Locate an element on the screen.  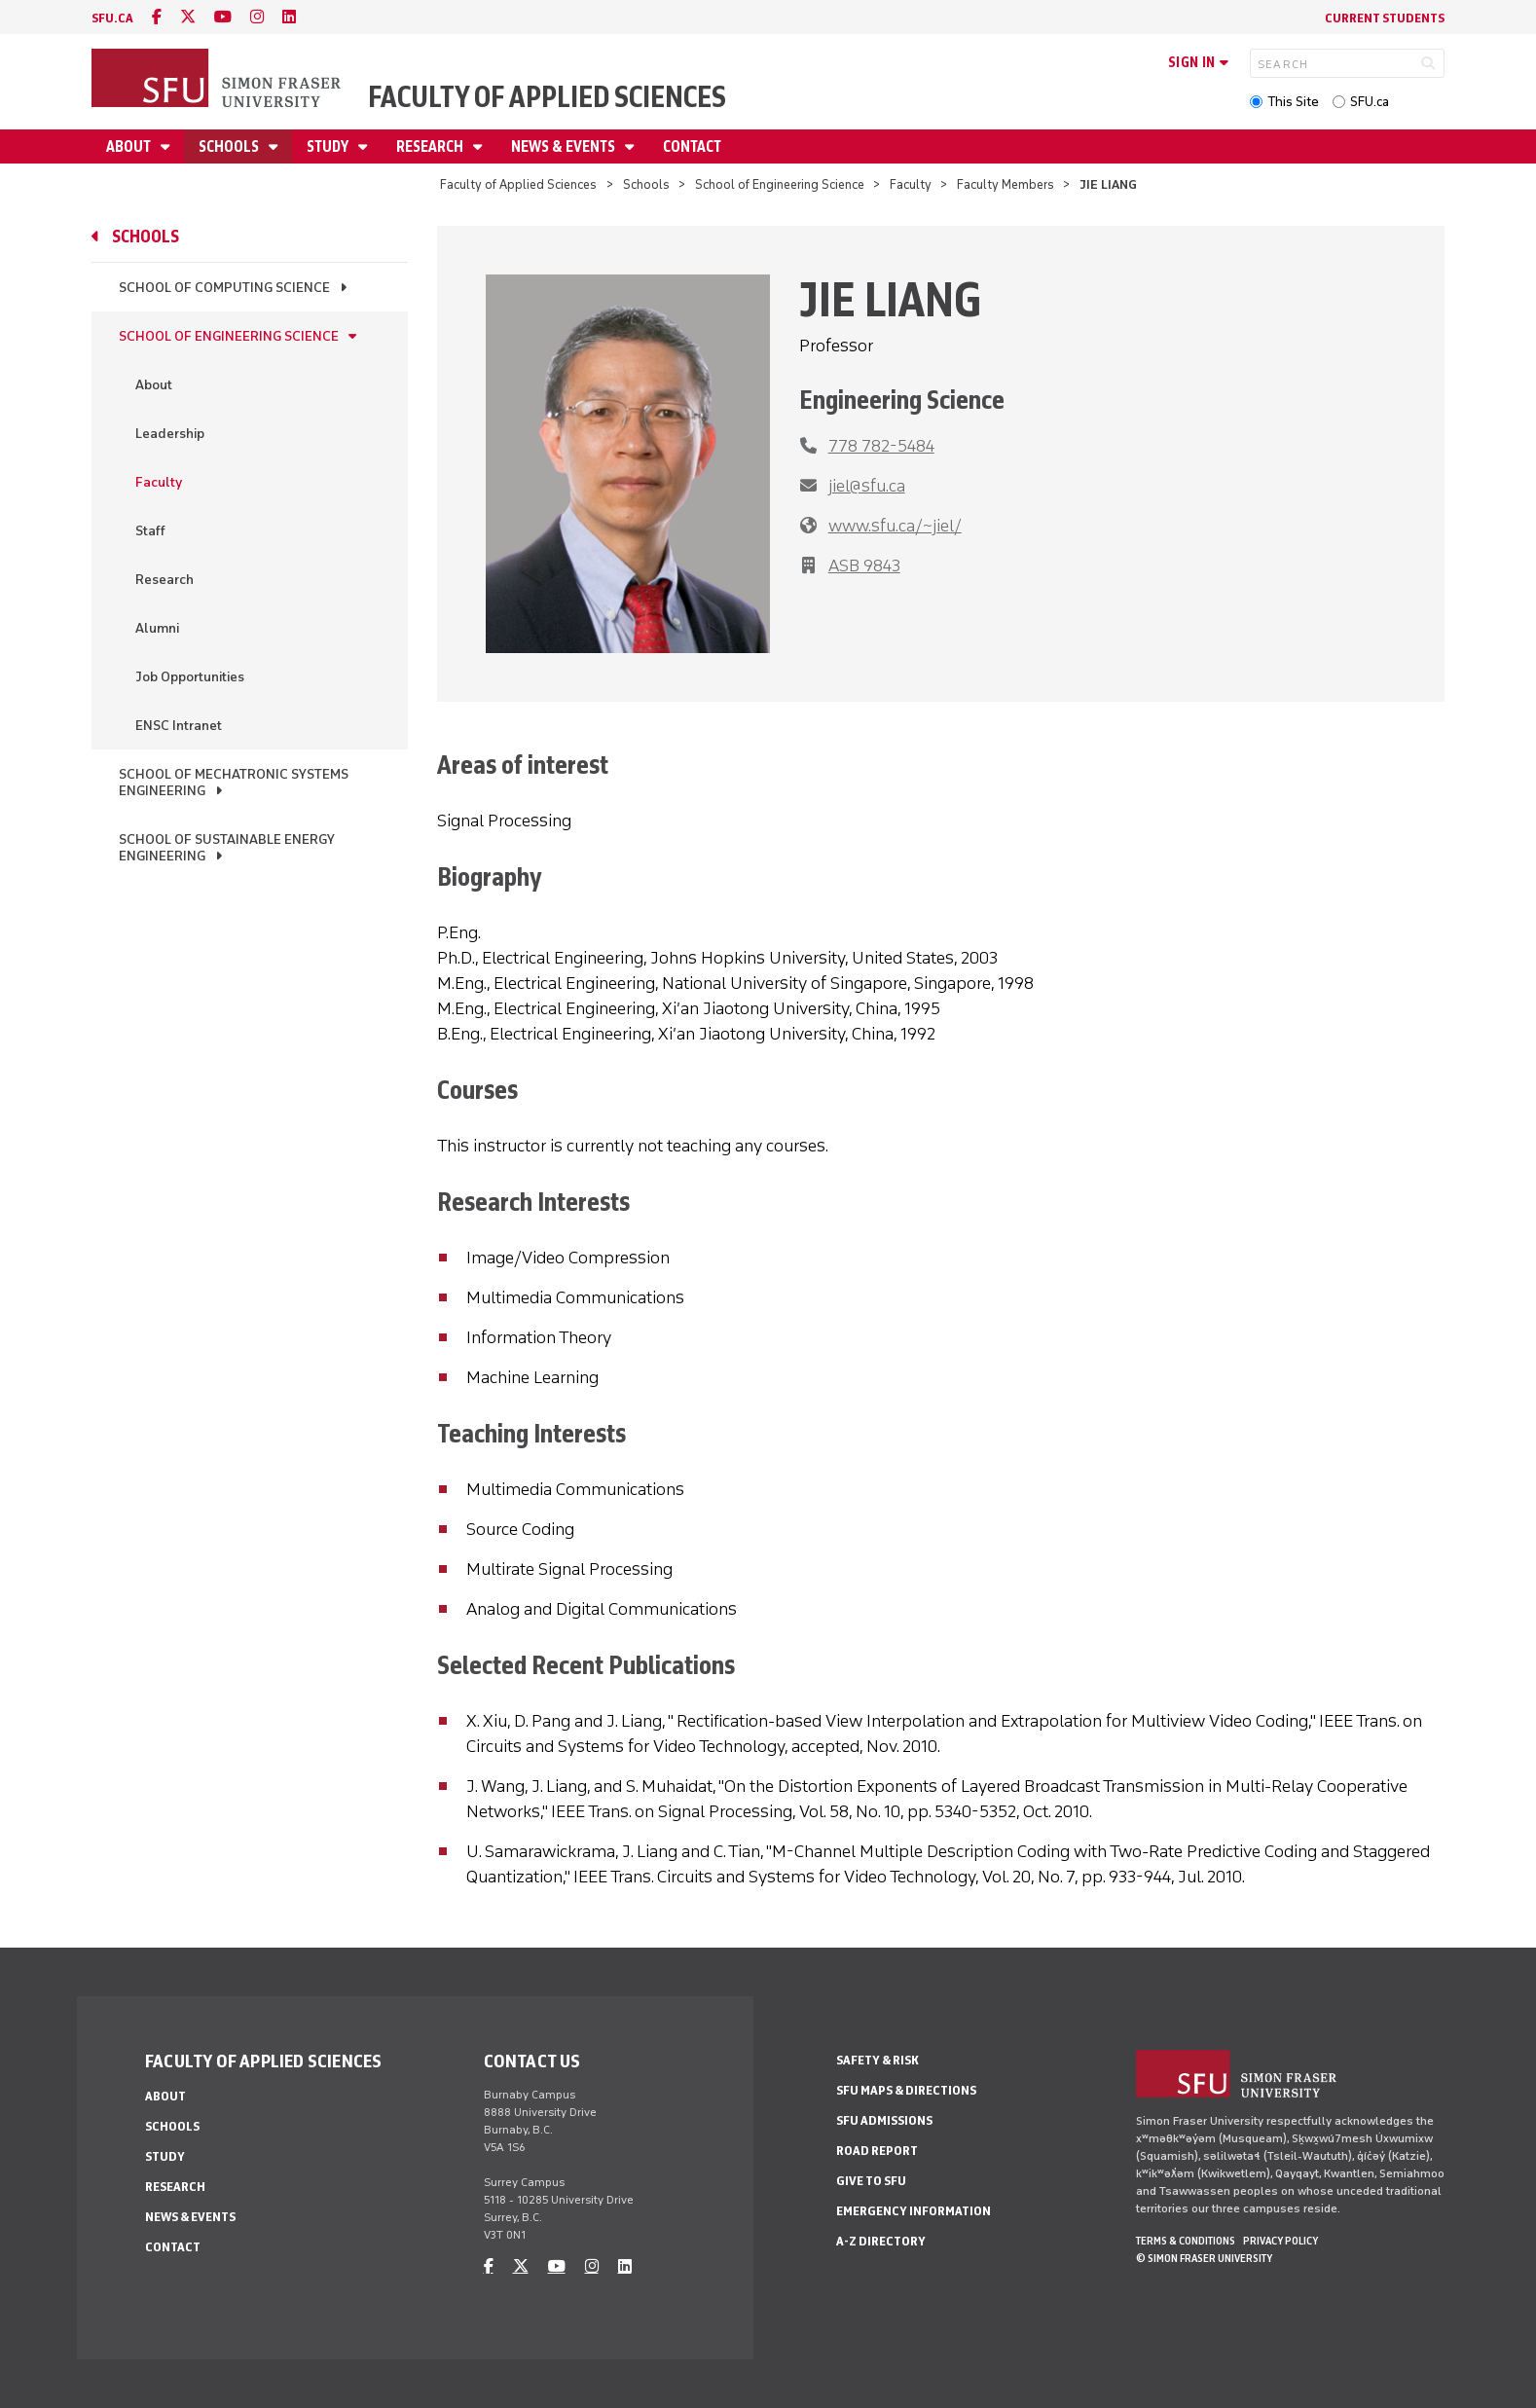
Alumni is located at coordinates (157, 628).